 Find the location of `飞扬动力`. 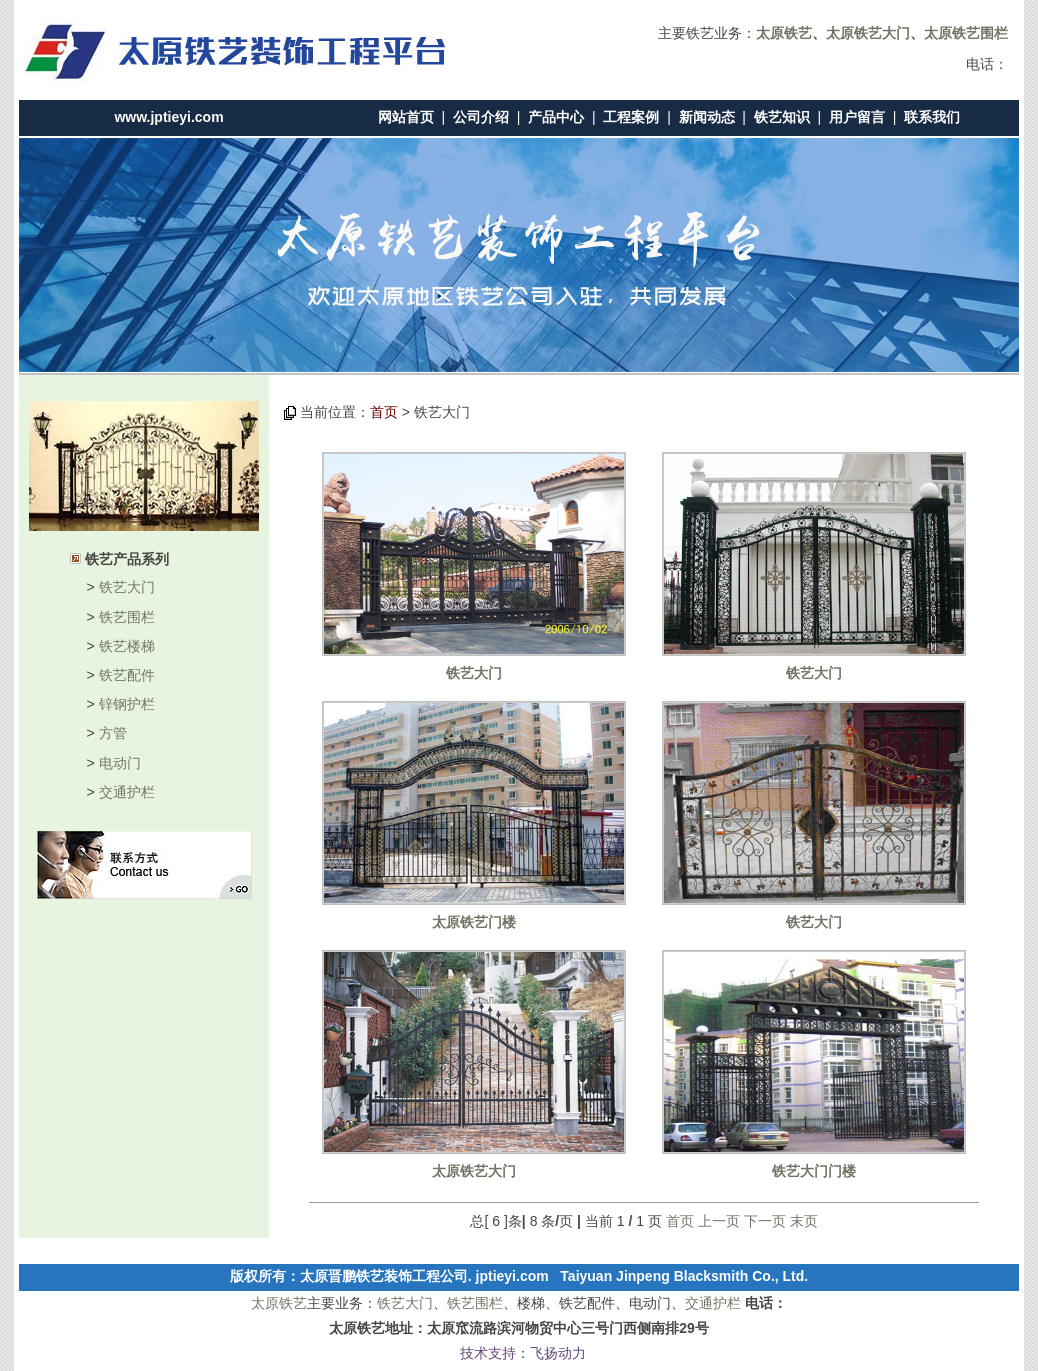

飞扬动力 is located at coordinates (558, 1353).